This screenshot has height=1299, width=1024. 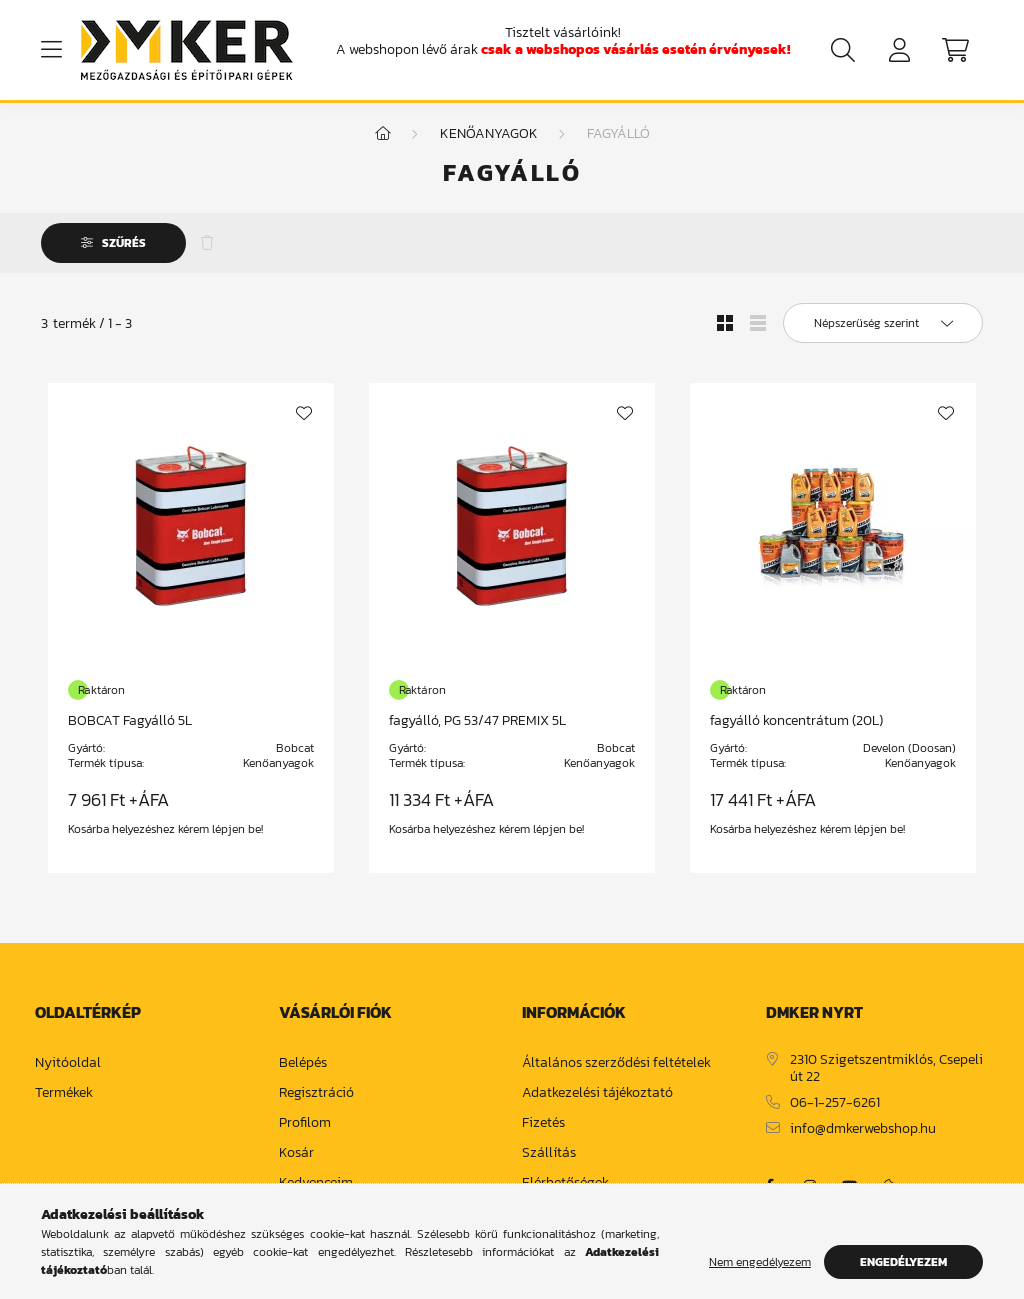 What do you see at coordinates (883, 333) in the screenshot?
I see `[Sorrend]` at bounding box center [883, 333].